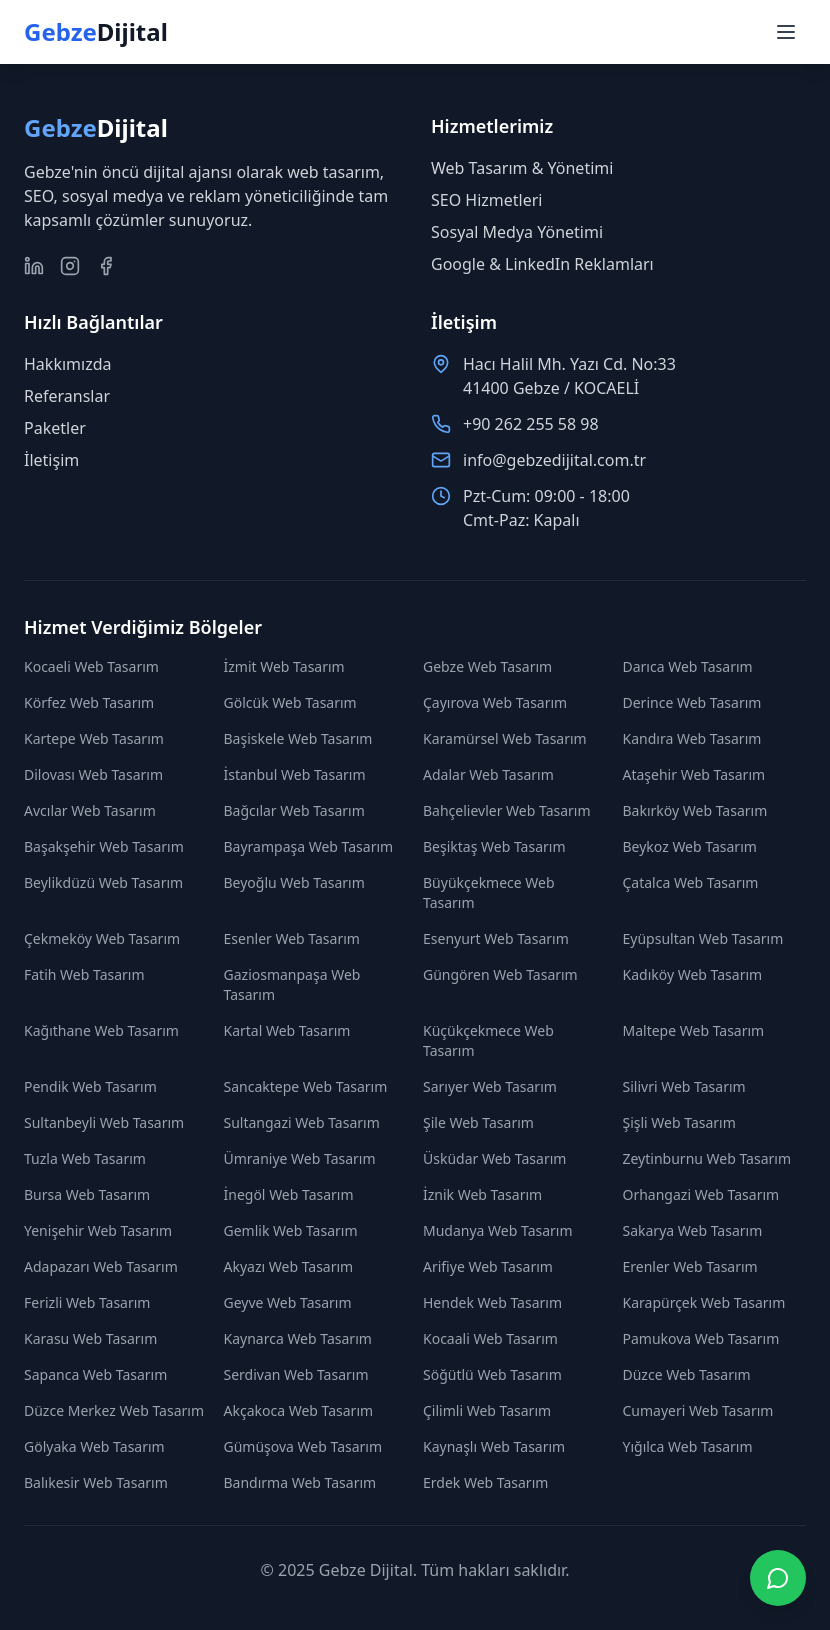 The height and width of the screenshot is (1630, 830). What do you see at coordinates (478, 1122) in the screenshot?
I see `Şile Web Tasarım` at bounding box center [478, 1122].